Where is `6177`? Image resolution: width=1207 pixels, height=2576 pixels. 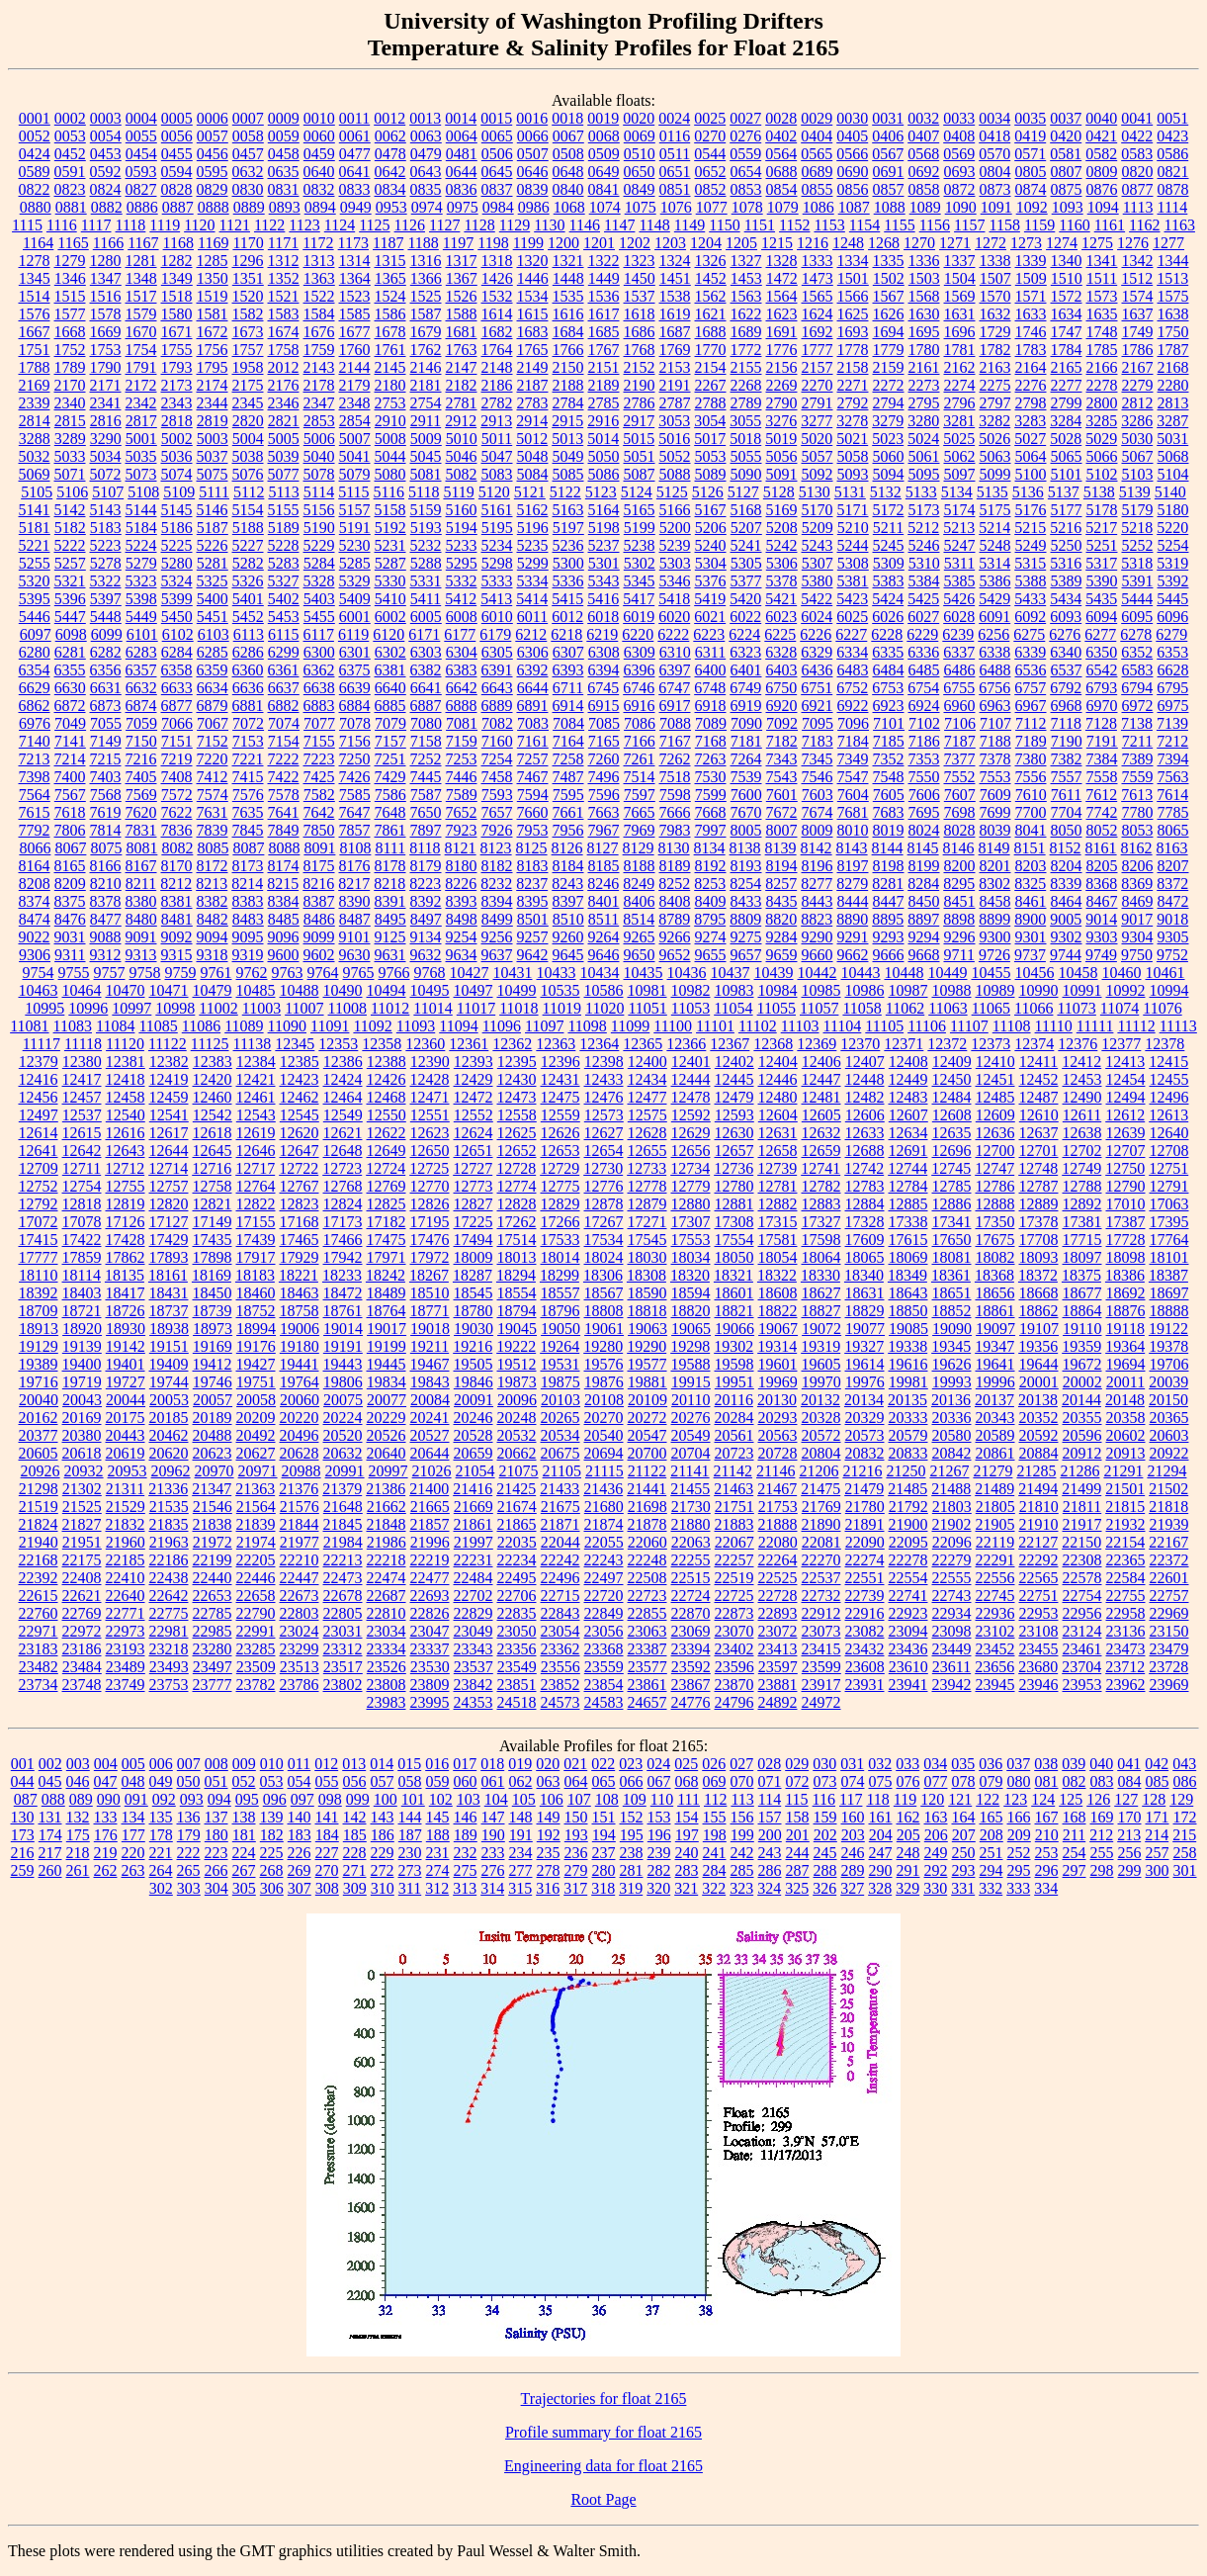
6177 is located at coordinates (459, 634).